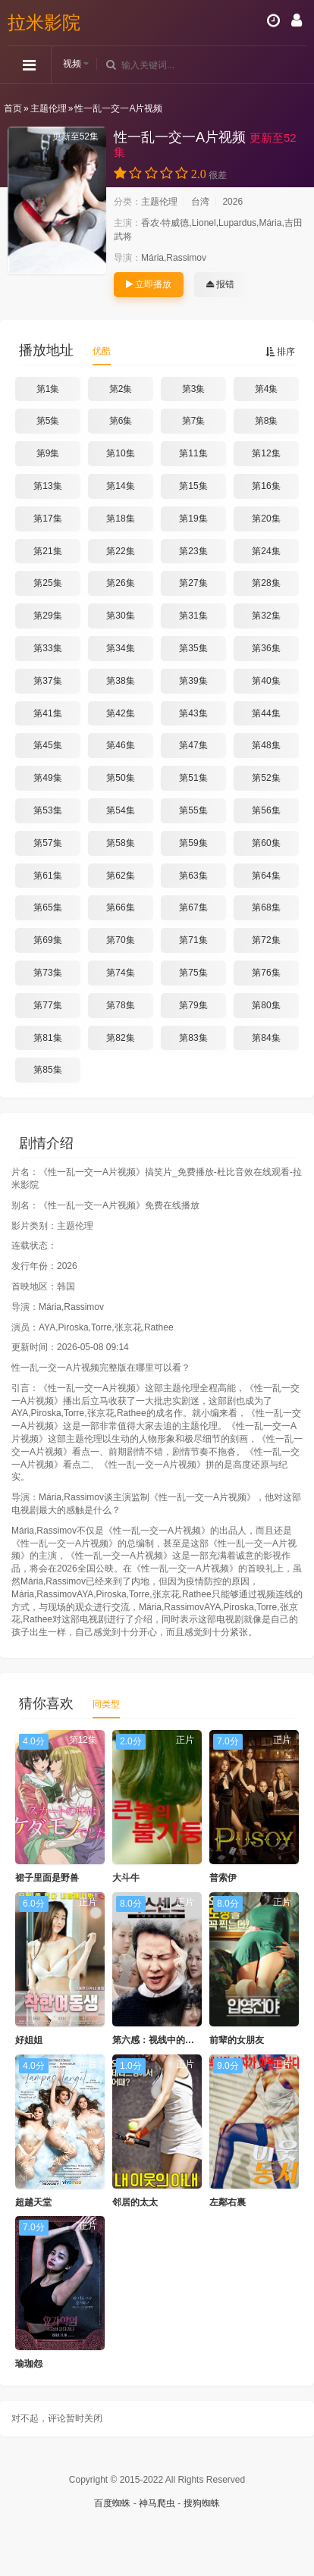 Image resolution: width=314 pixels, height=2576 pixels. I want to click on 第77集, so click(47, 1005).